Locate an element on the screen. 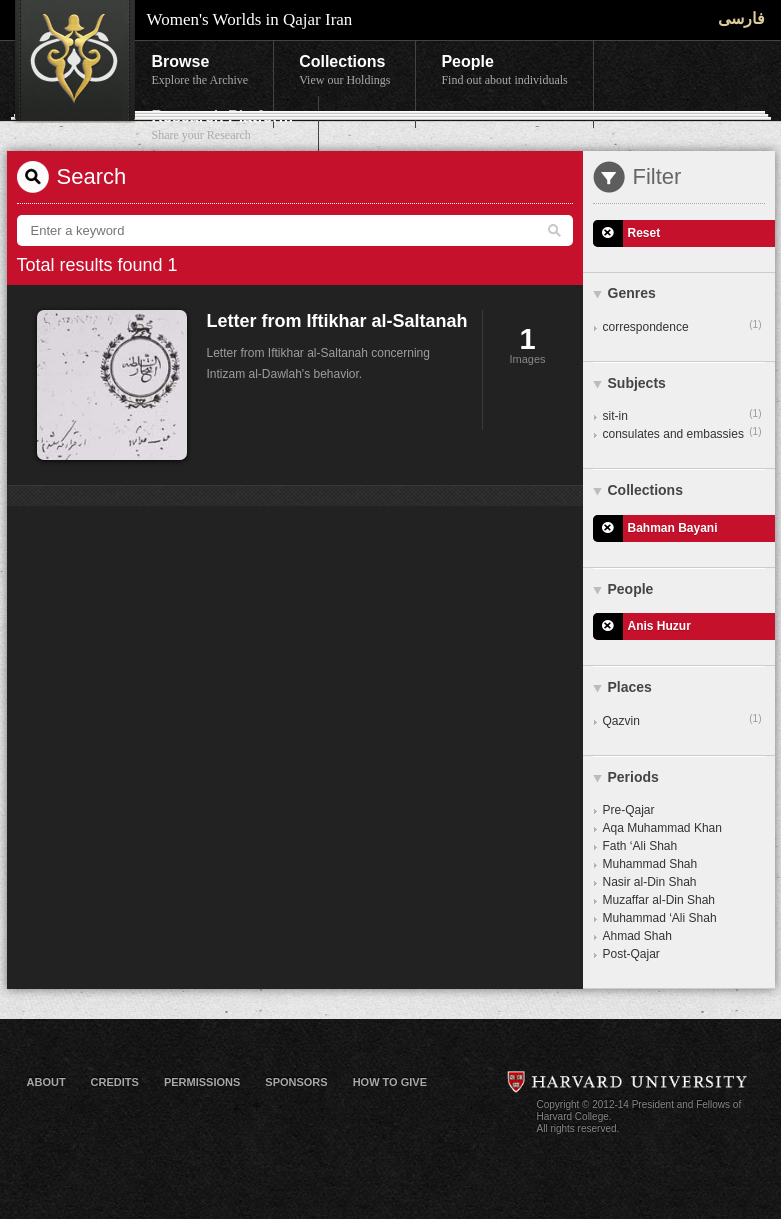 The width and height of the screenshot is (781, 1219). Periods is located at coordinates (633, 777).